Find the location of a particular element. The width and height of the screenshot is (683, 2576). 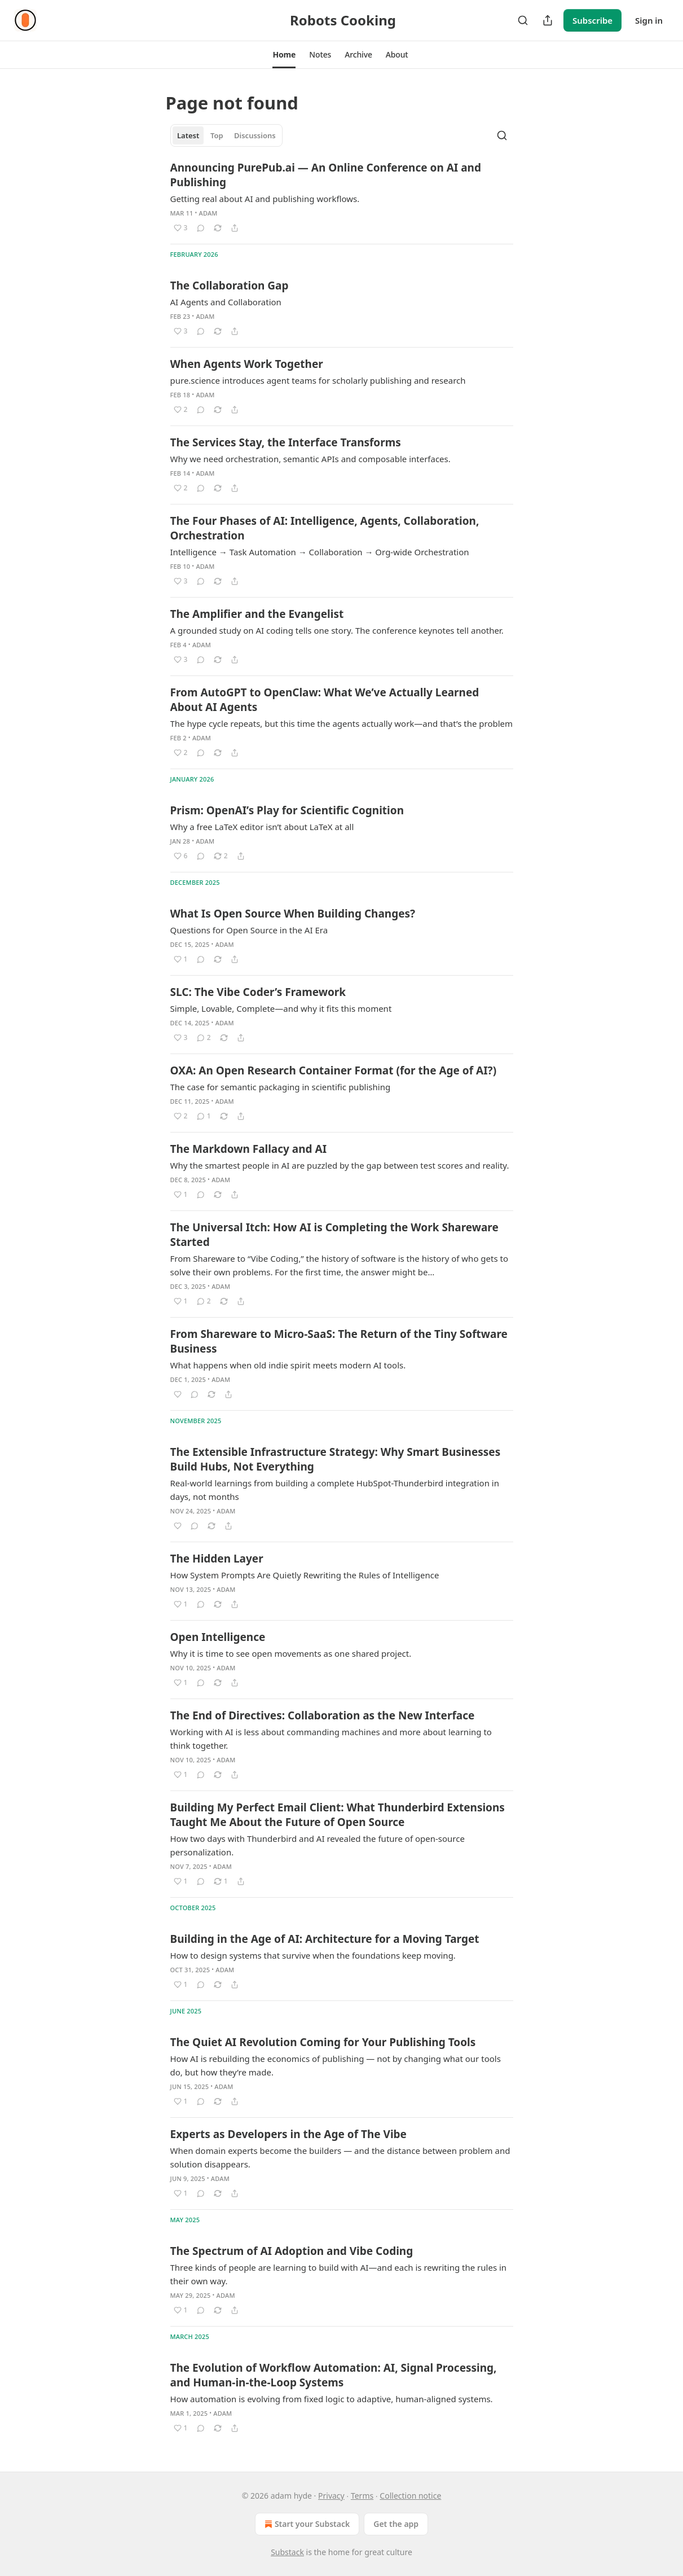

Sign in is located at coordinates (649, 20).